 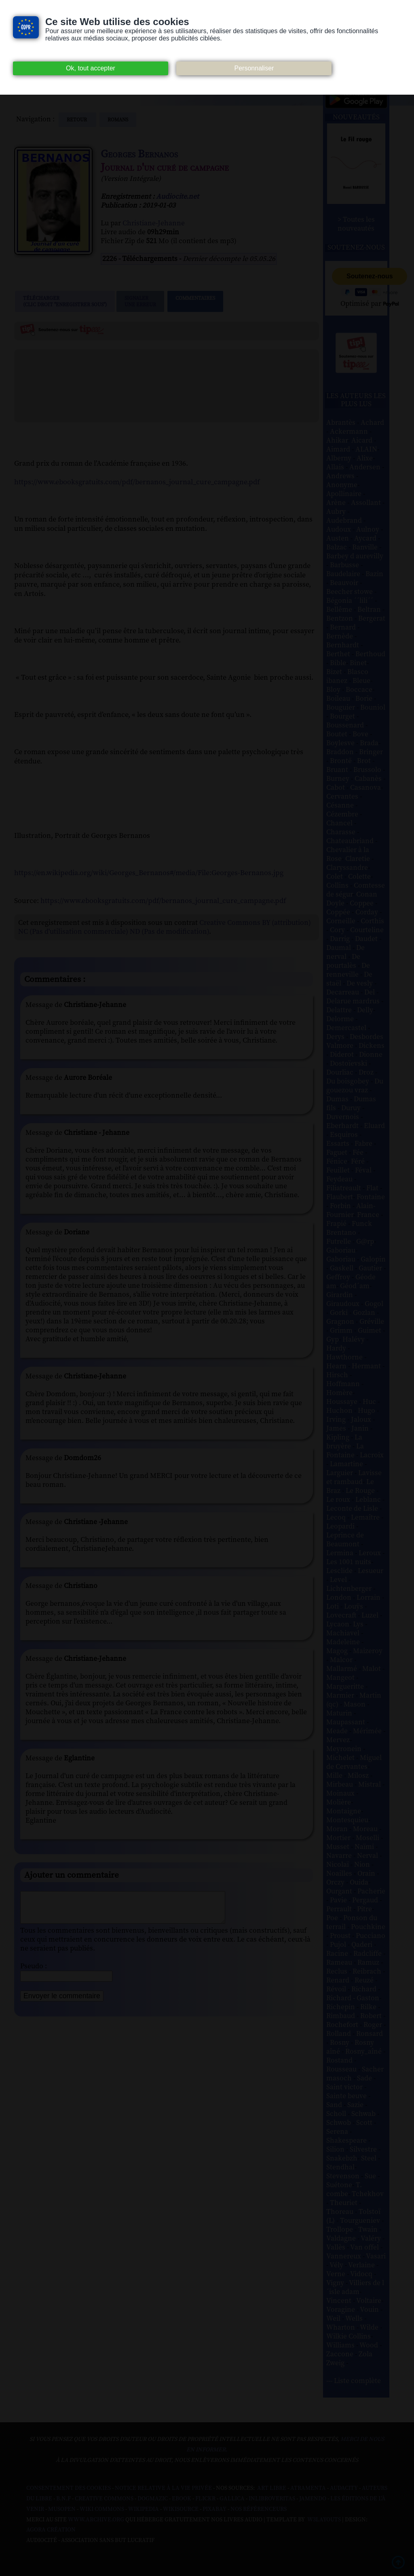 I want to click on Wikisource, so click(x=181, y=2509).